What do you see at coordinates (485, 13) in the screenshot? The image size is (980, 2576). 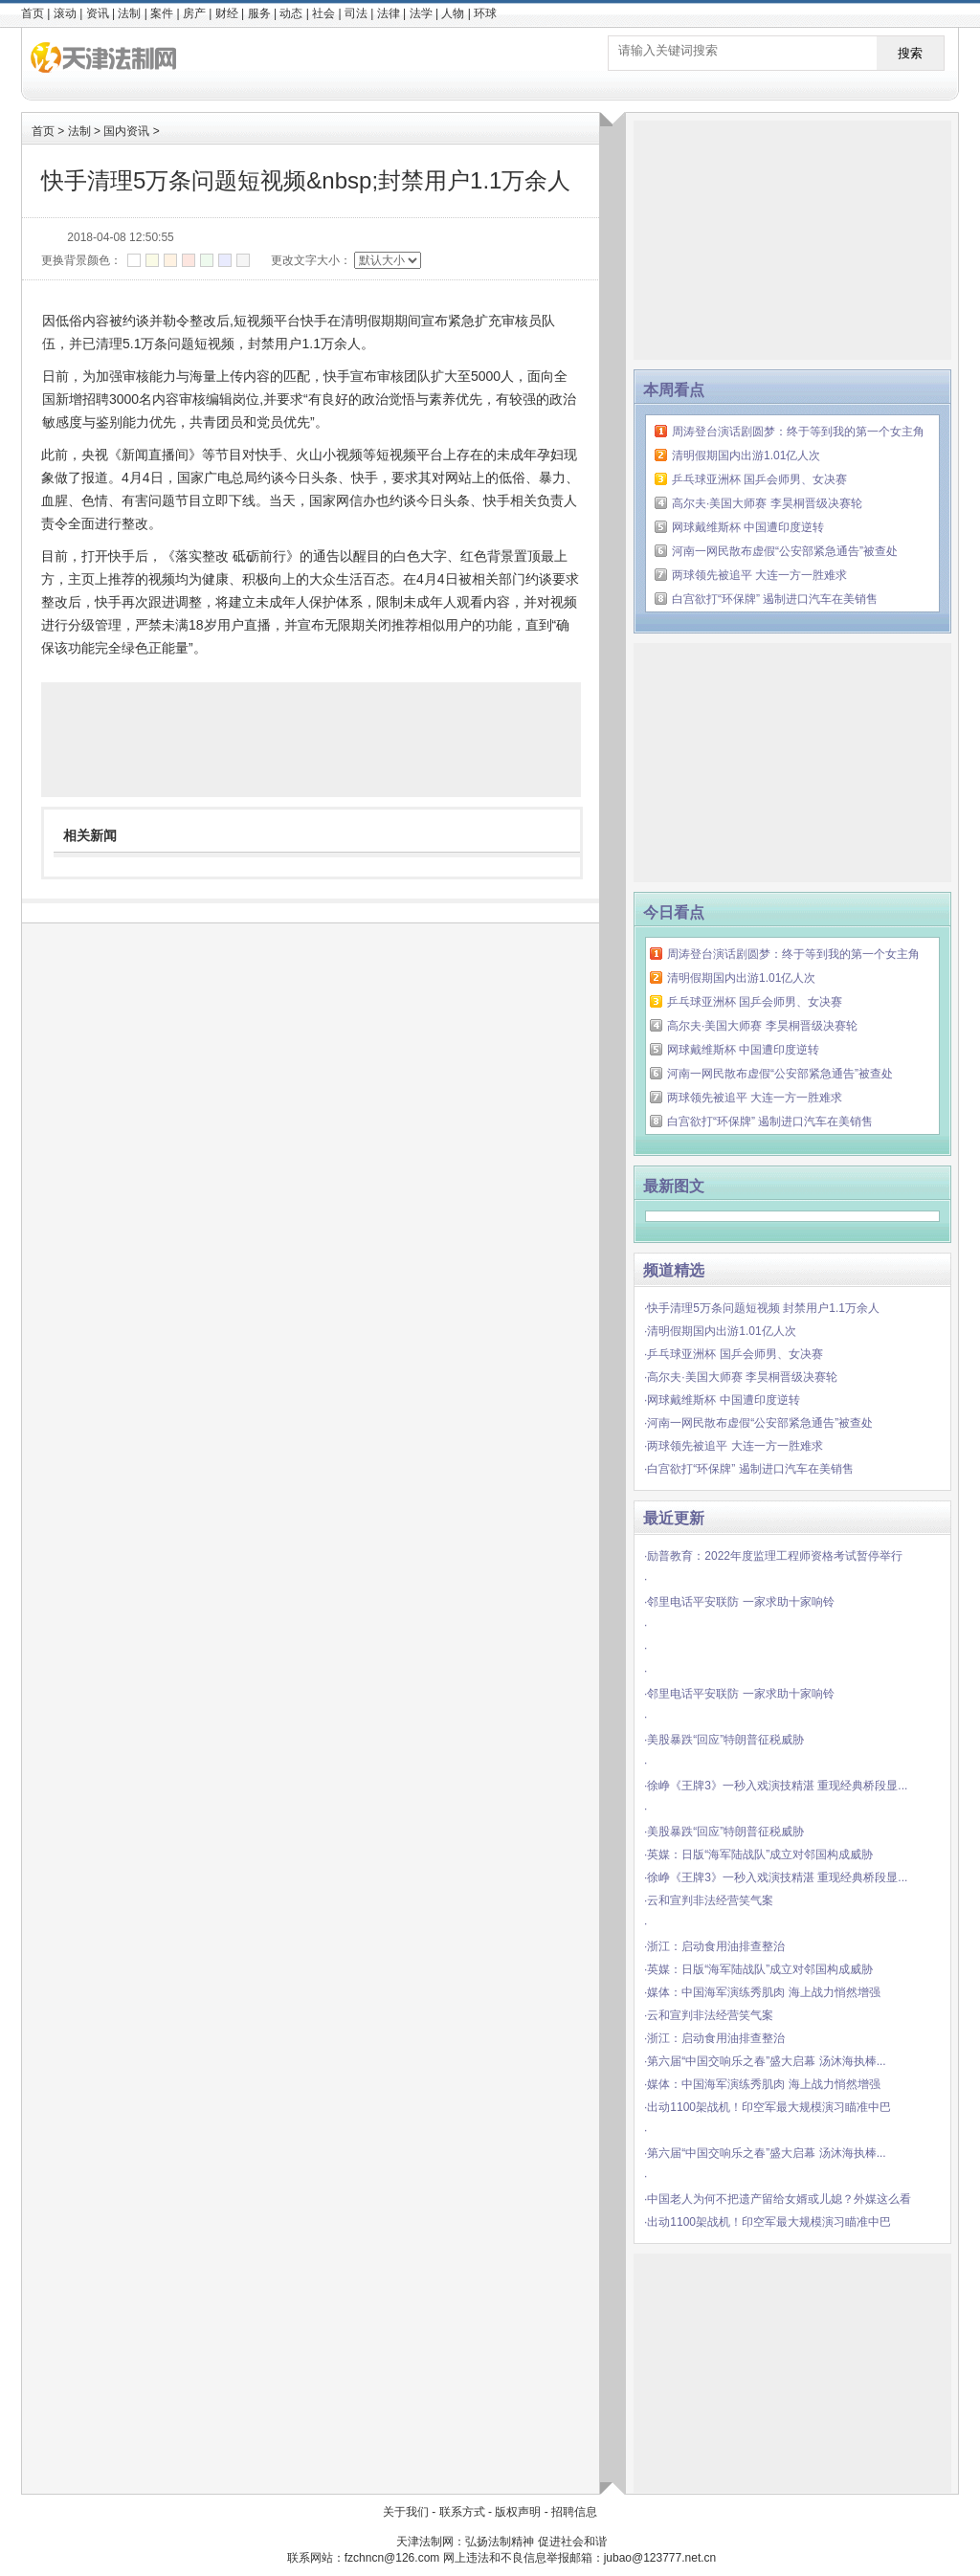 I see `环球` at bounding box center [485, 13].